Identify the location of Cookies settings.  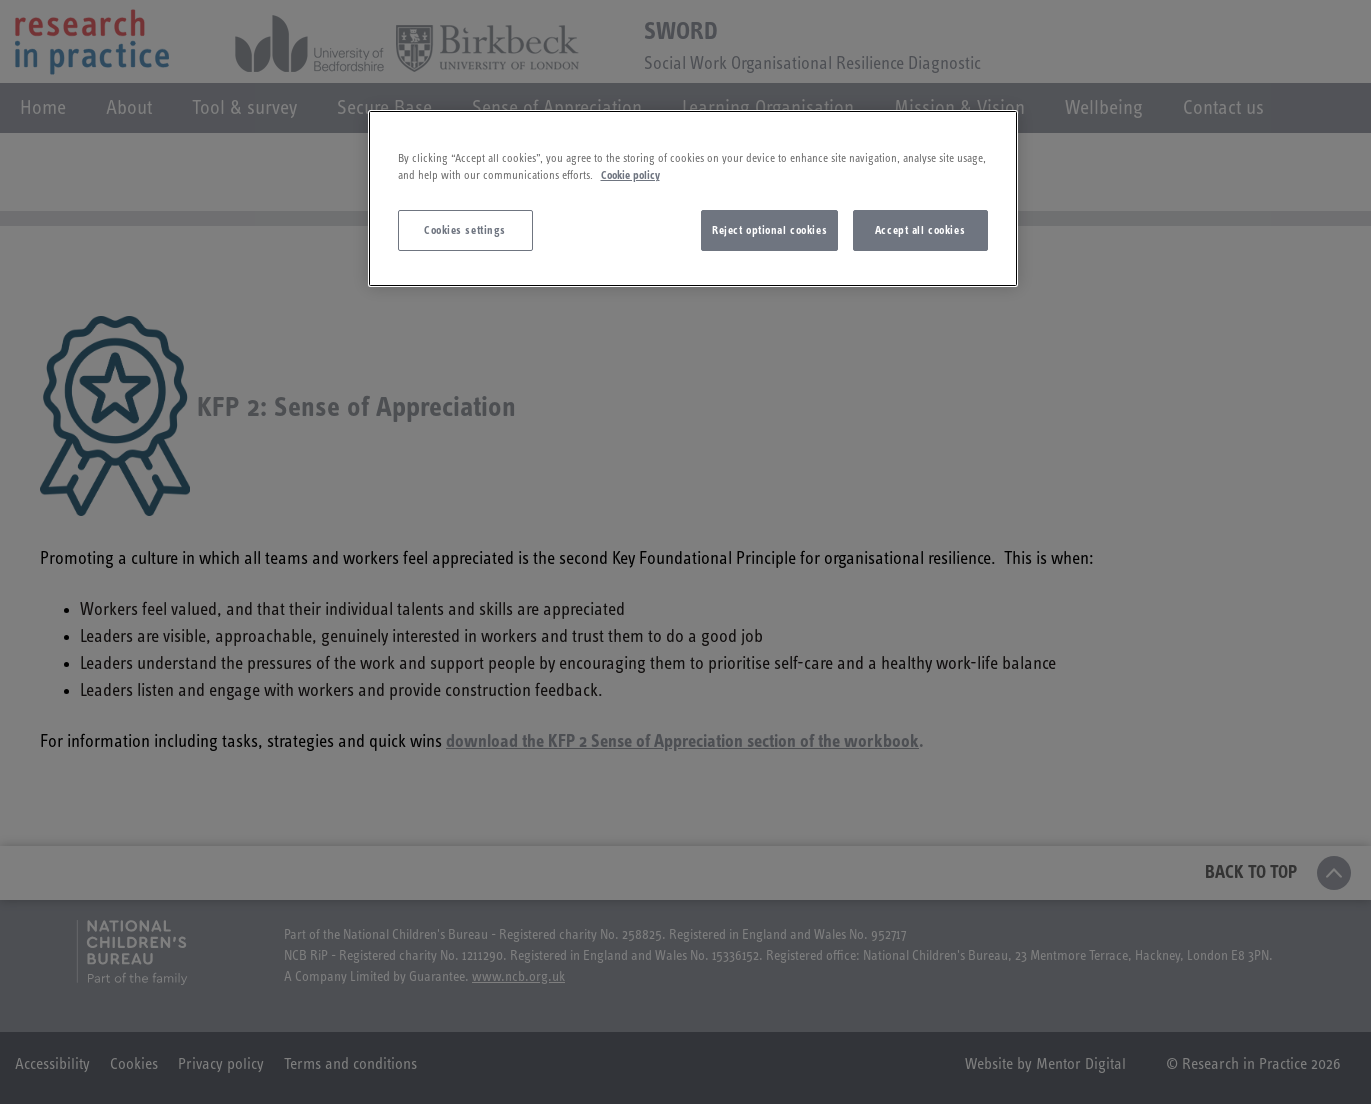
(465, 230).